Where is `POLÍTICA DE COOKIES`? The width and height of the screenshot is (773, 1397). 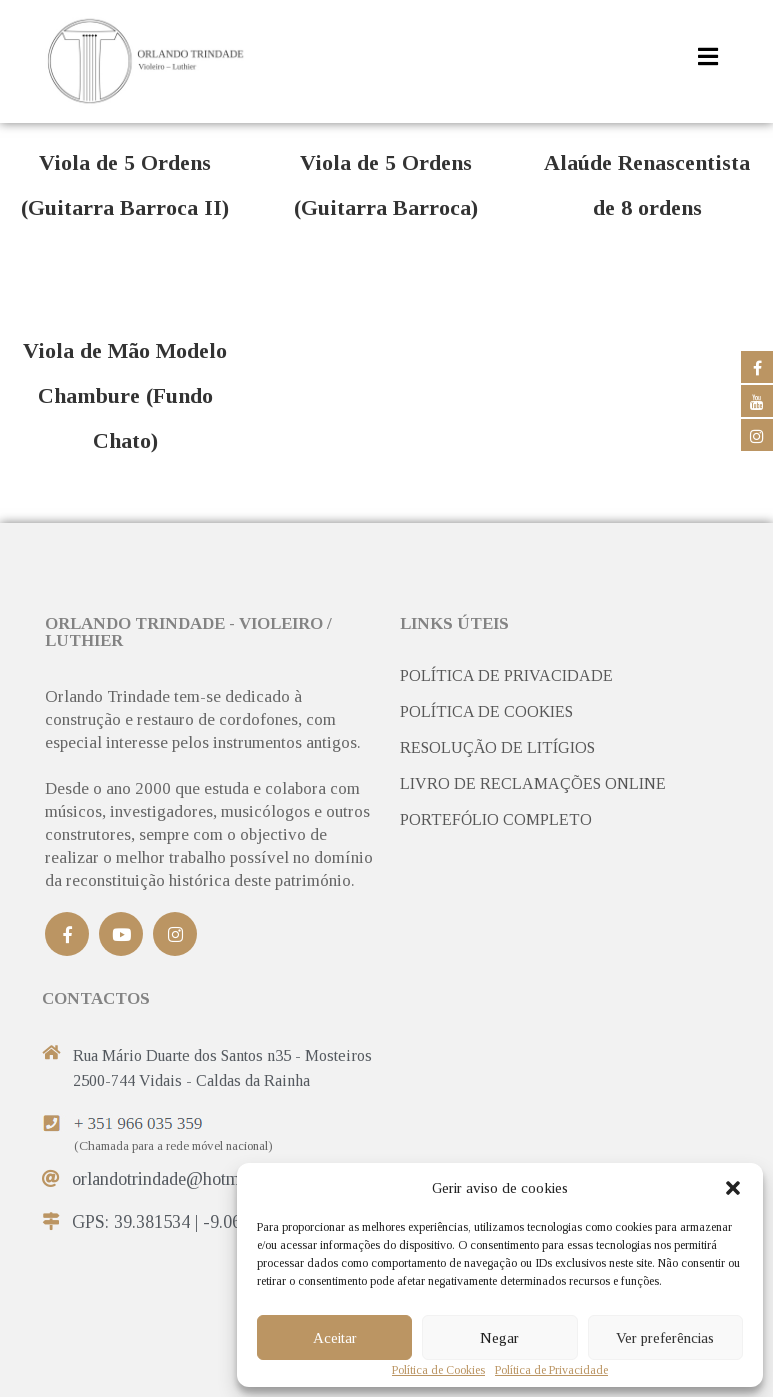
POLÍTICA DE COOKIES is located at coordinates (486, 712).